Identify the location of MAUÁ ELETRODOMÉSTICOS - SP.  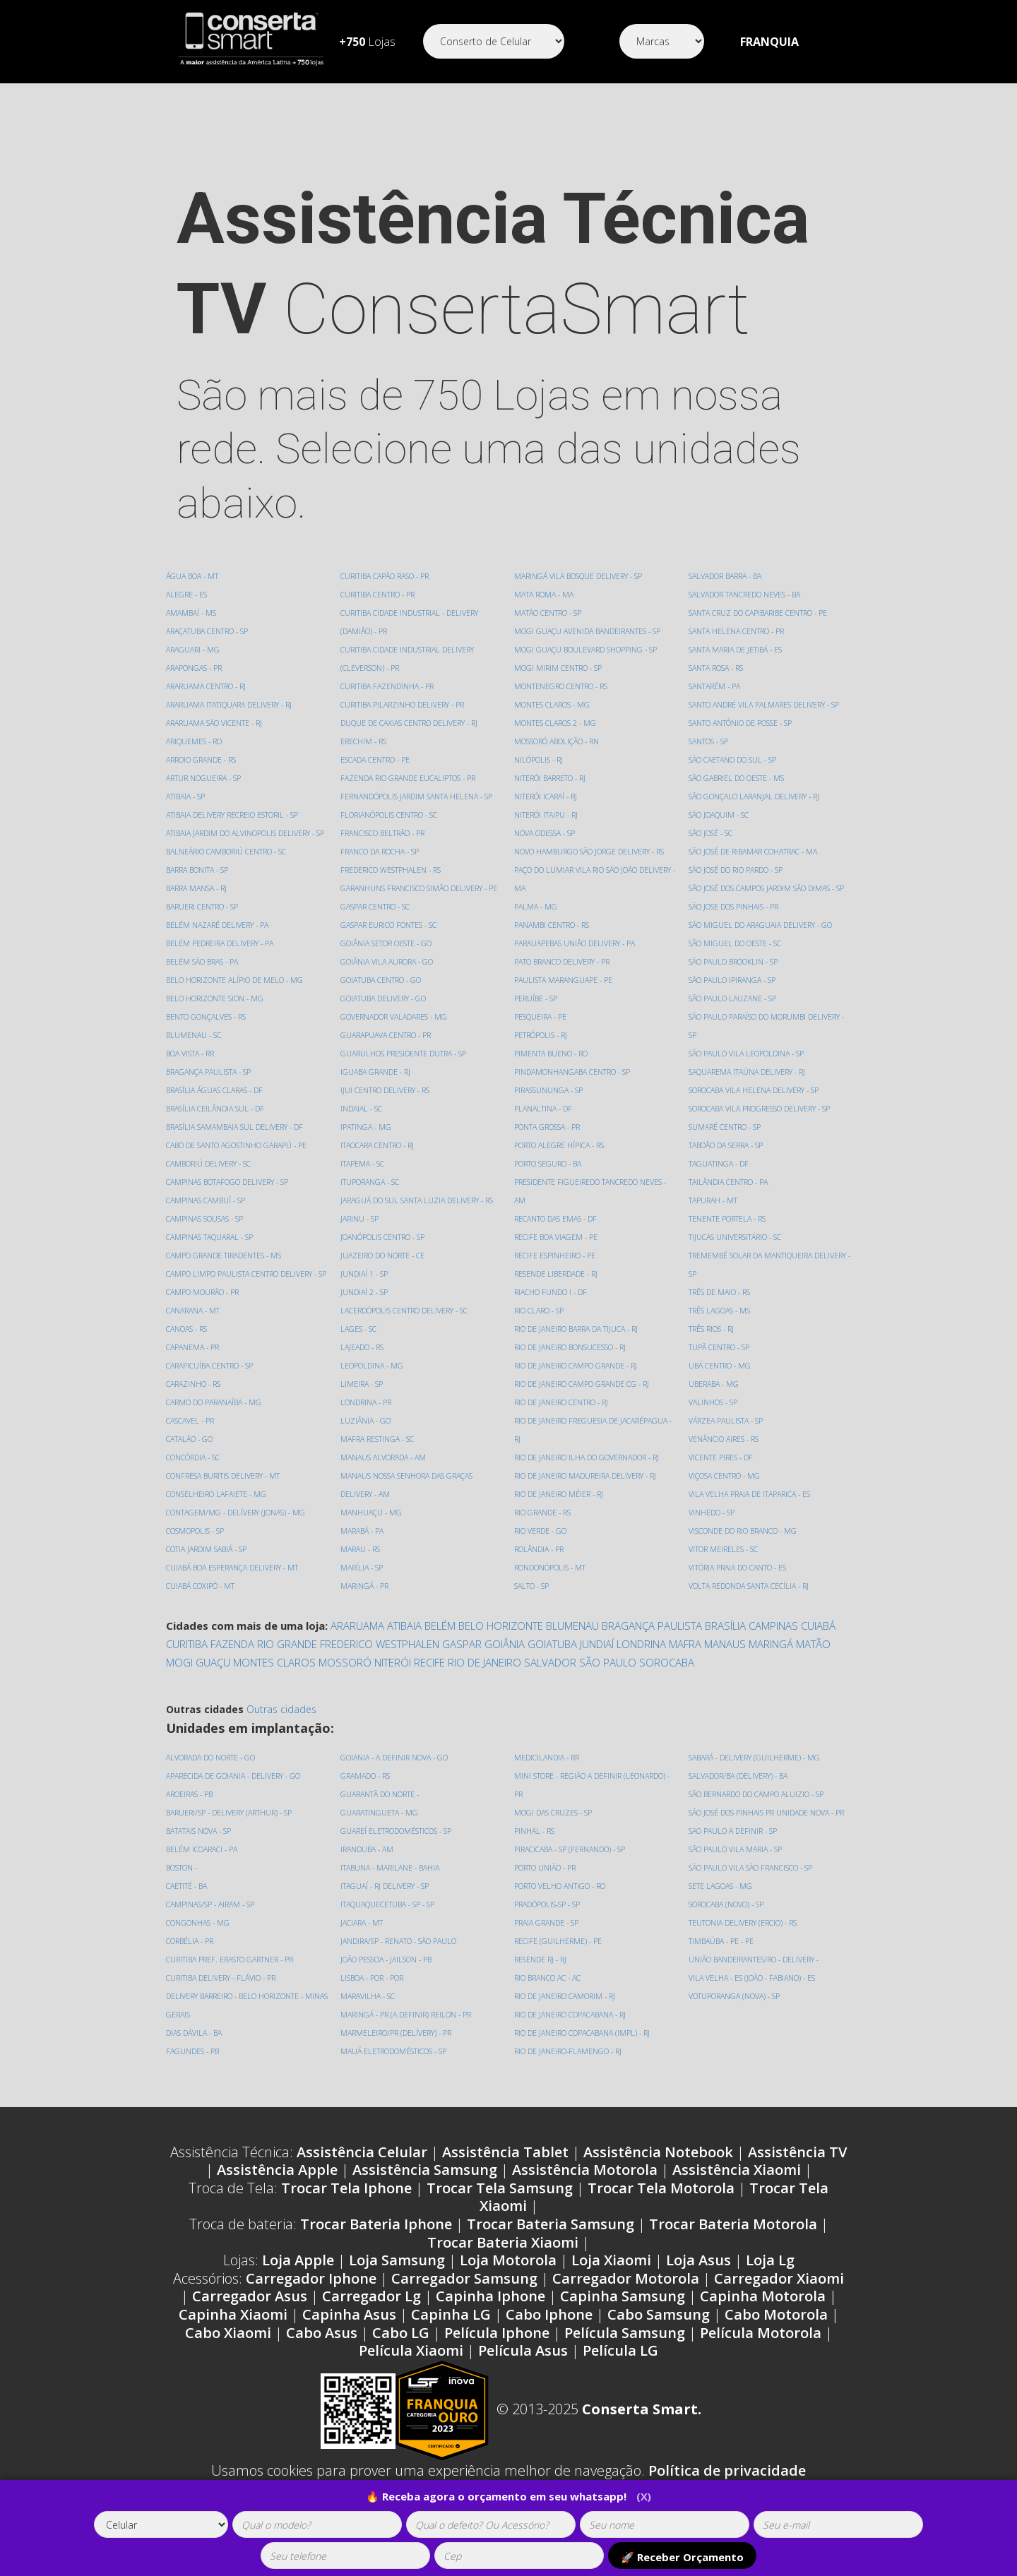
(394, 2069).